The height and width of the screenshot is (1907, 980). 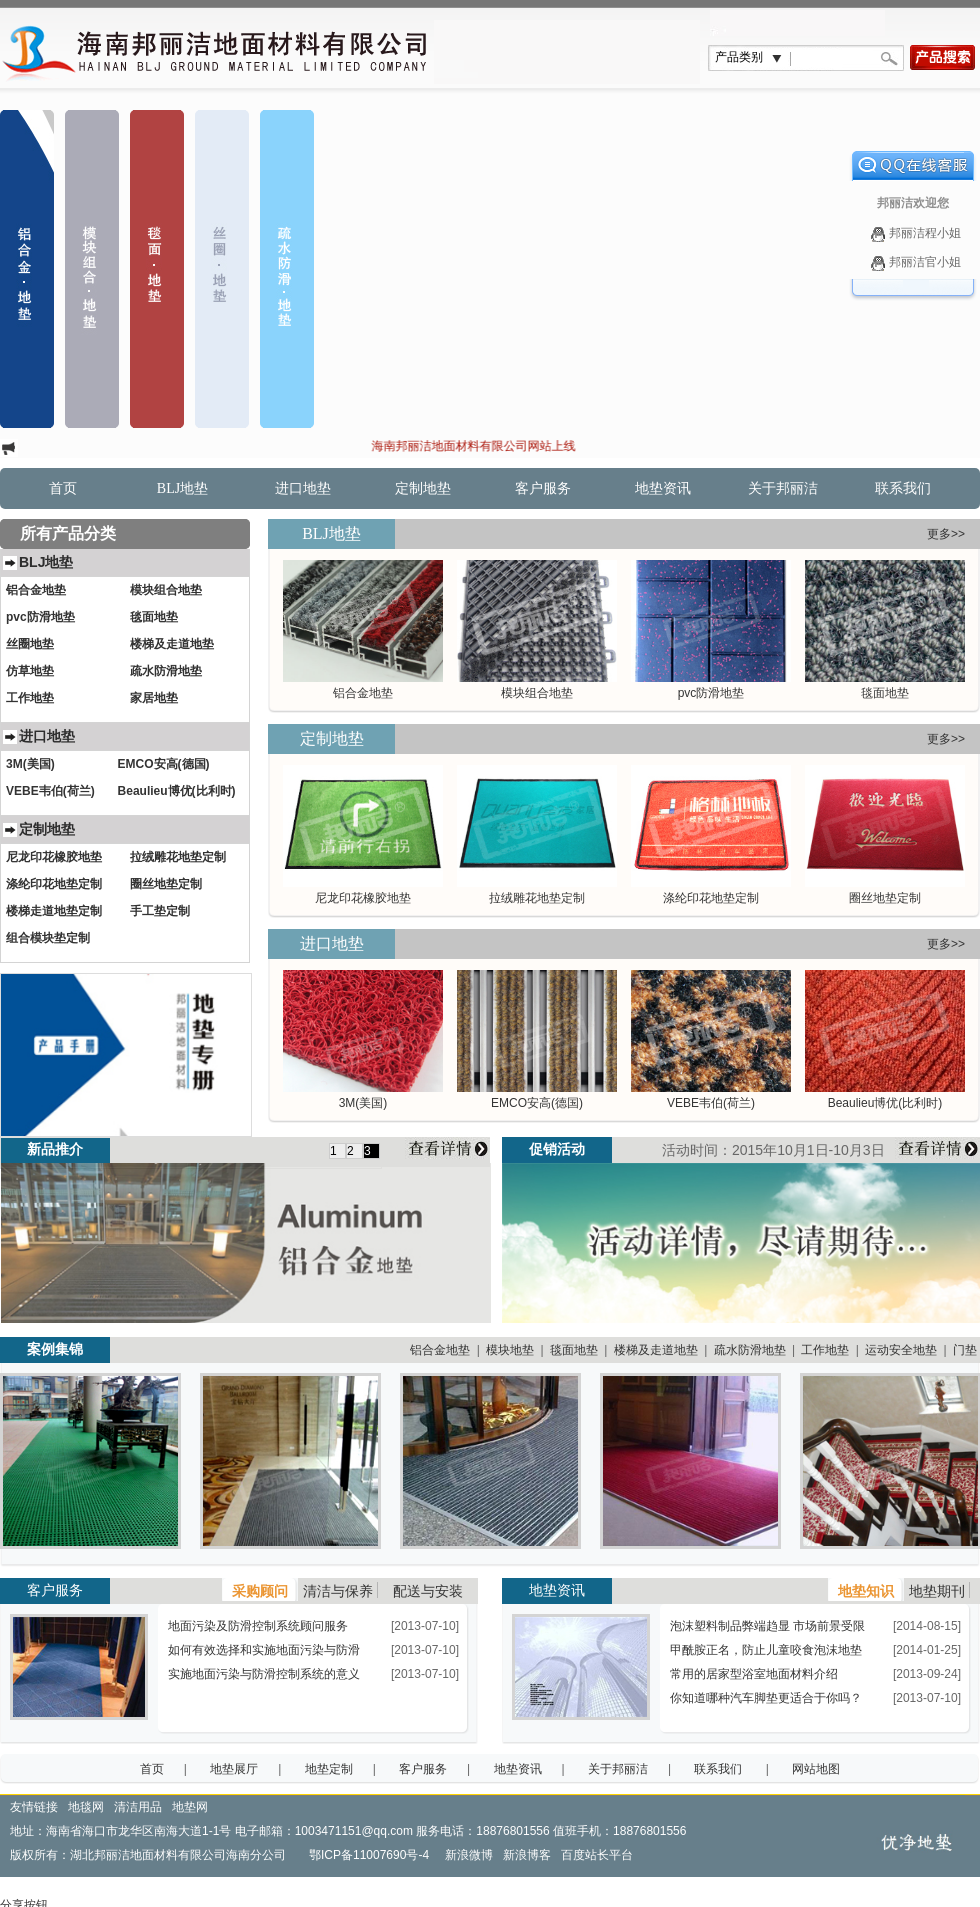 What do you see at coordinates (190, 1807) in the screenshot?
I see `地垫网` at bounding box center [190, 1807].